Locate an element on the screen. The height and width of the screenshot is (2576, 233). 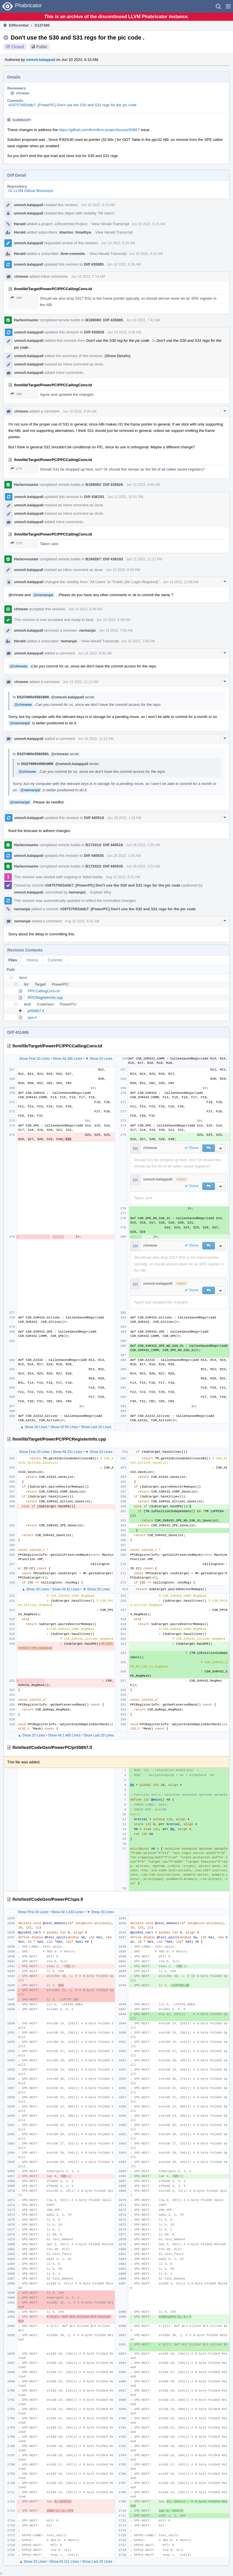
B172414: Diff 440519 is located at coordinates (104, 845).